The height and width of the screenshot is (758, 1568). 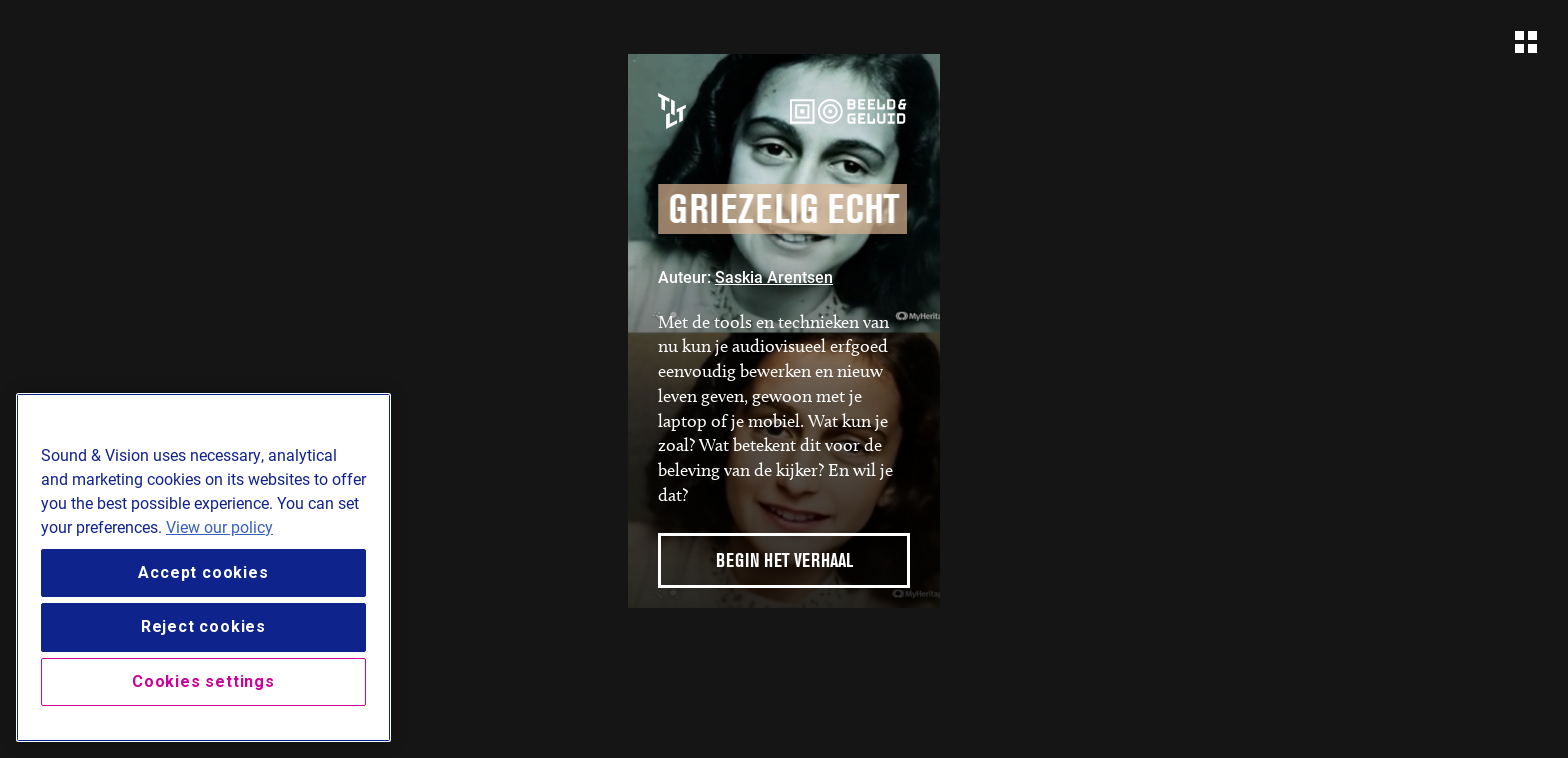 I want to click on [region], so click(x=203, y=567).